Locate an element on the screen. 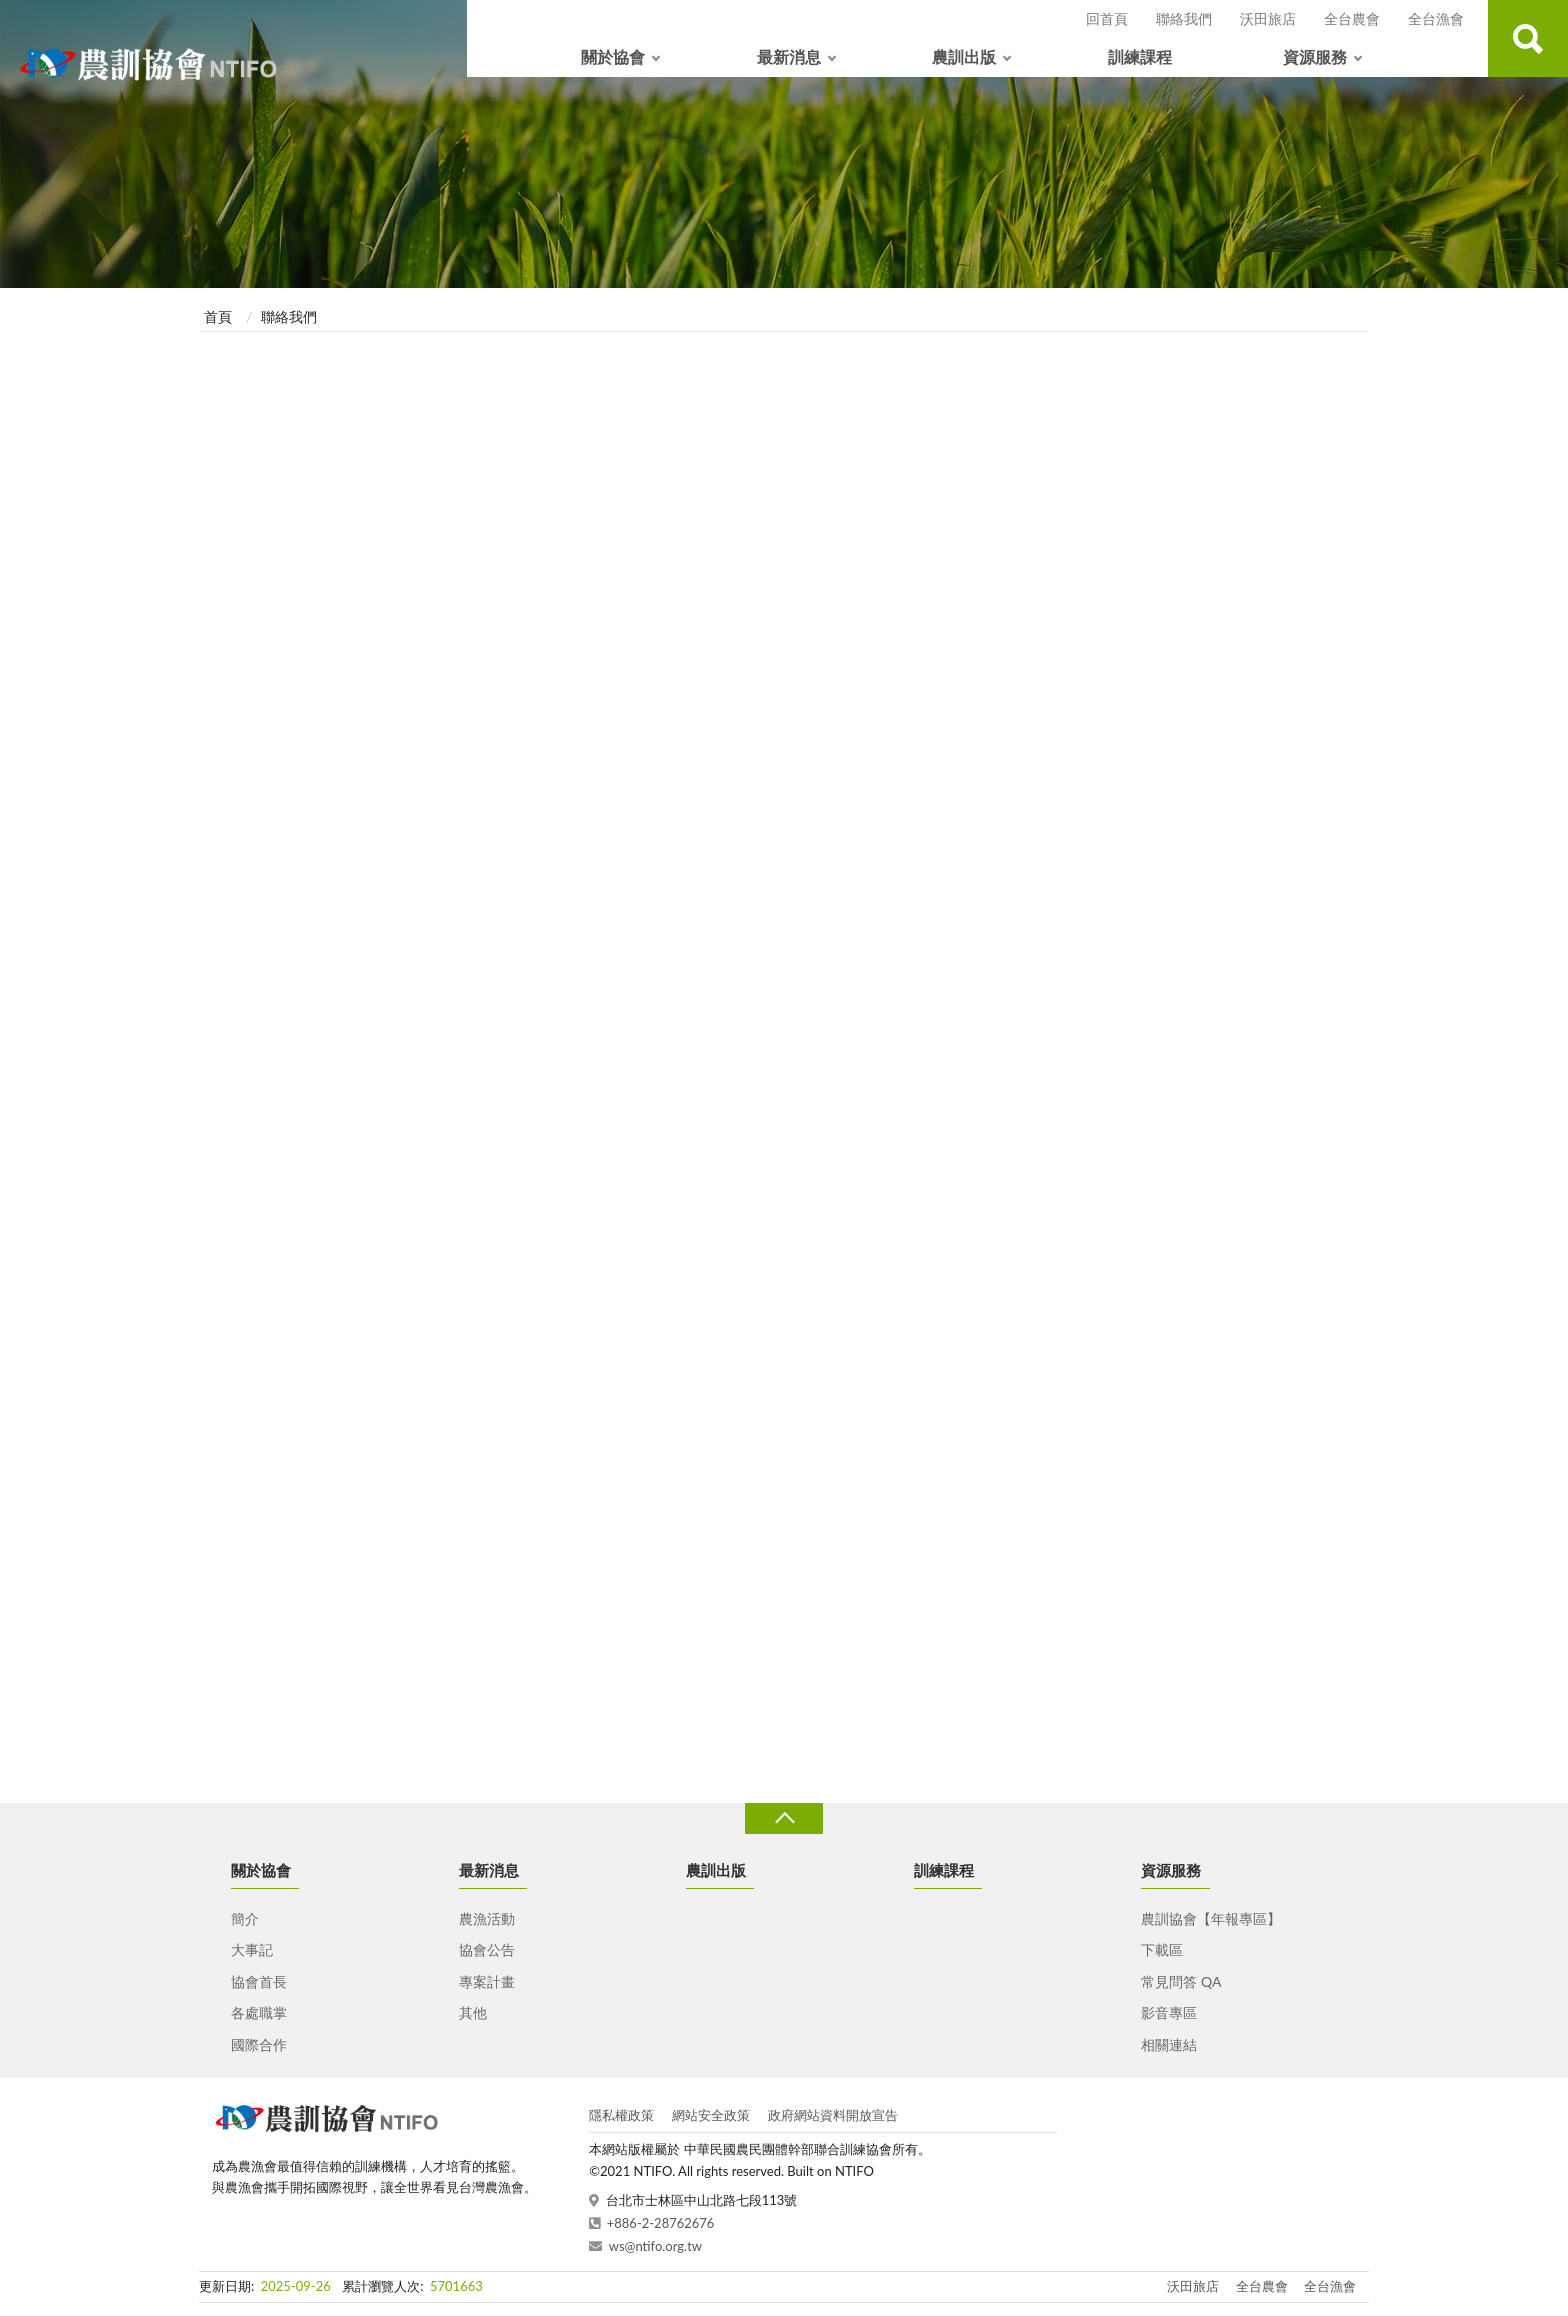  沃田旅店 is located at coordinates (1268, 18).